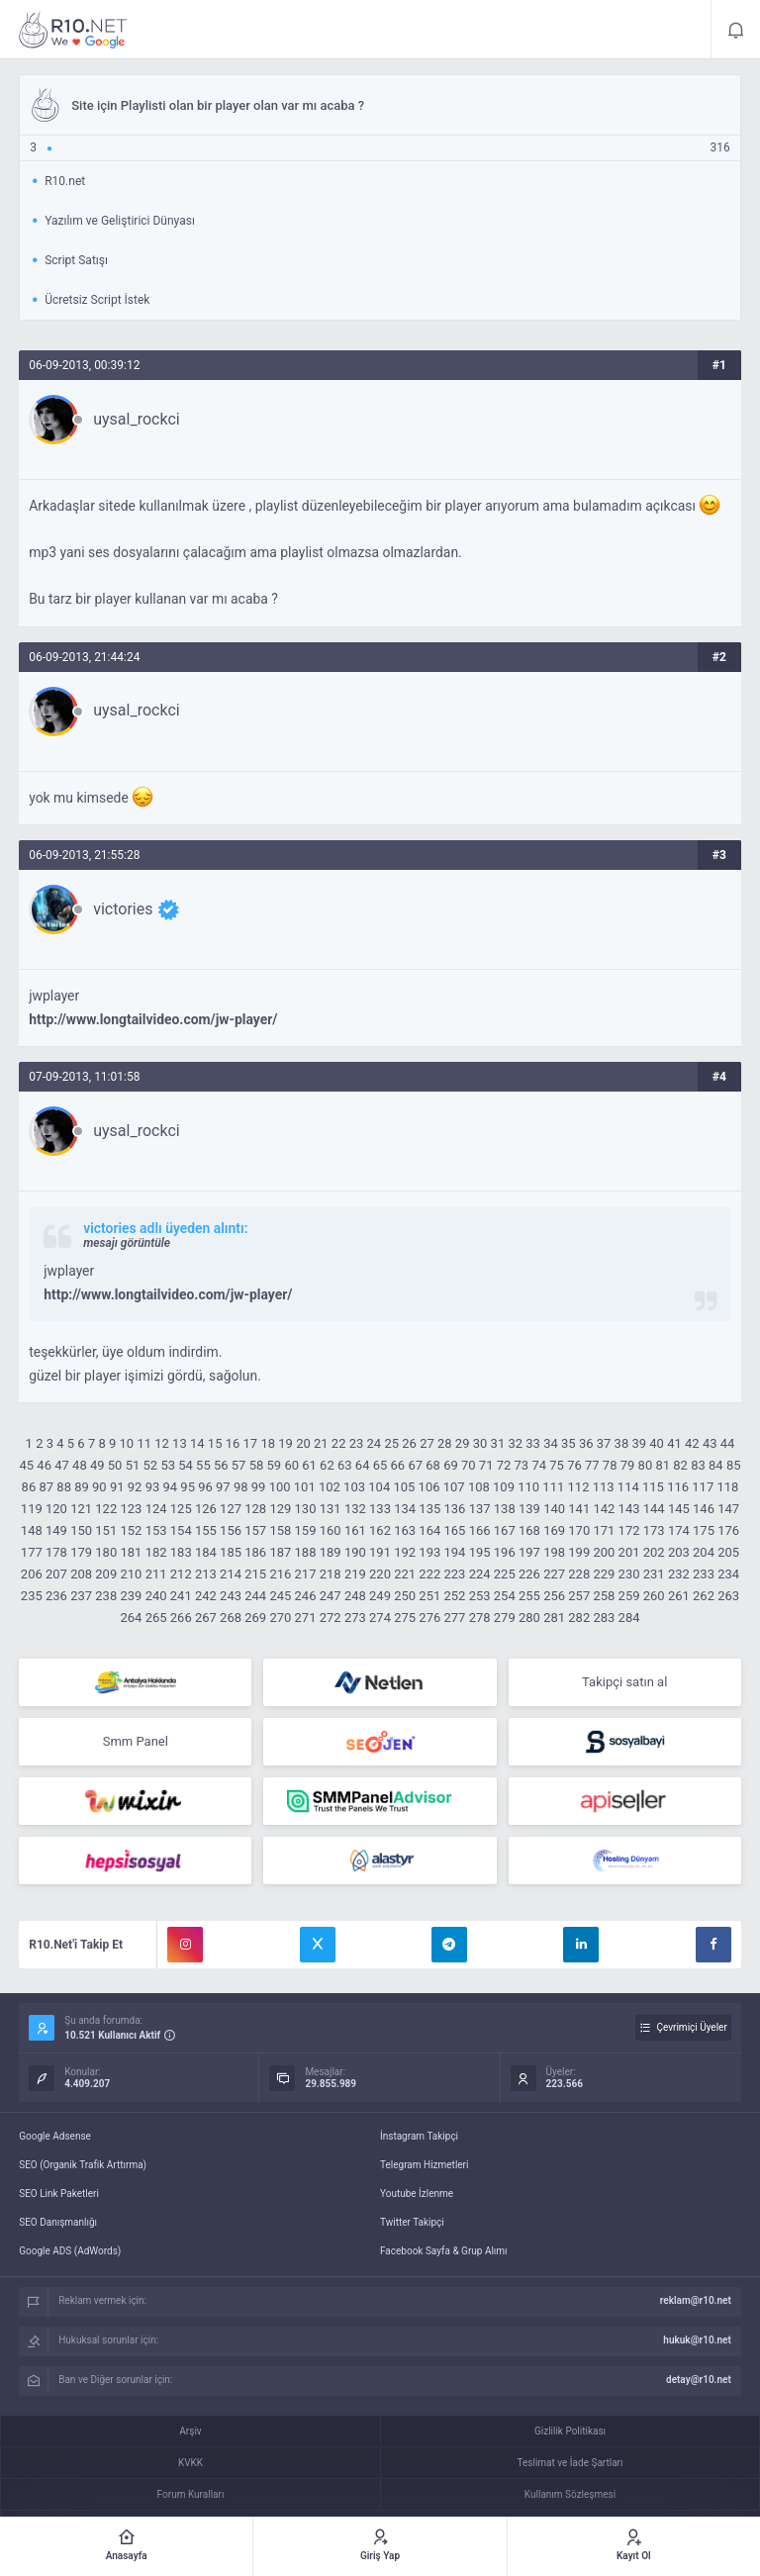 The height and width of the screenshot is (2576, 760). Describe the element at coordinates (56, 1552) in the screenshot. I see `178` at that location.